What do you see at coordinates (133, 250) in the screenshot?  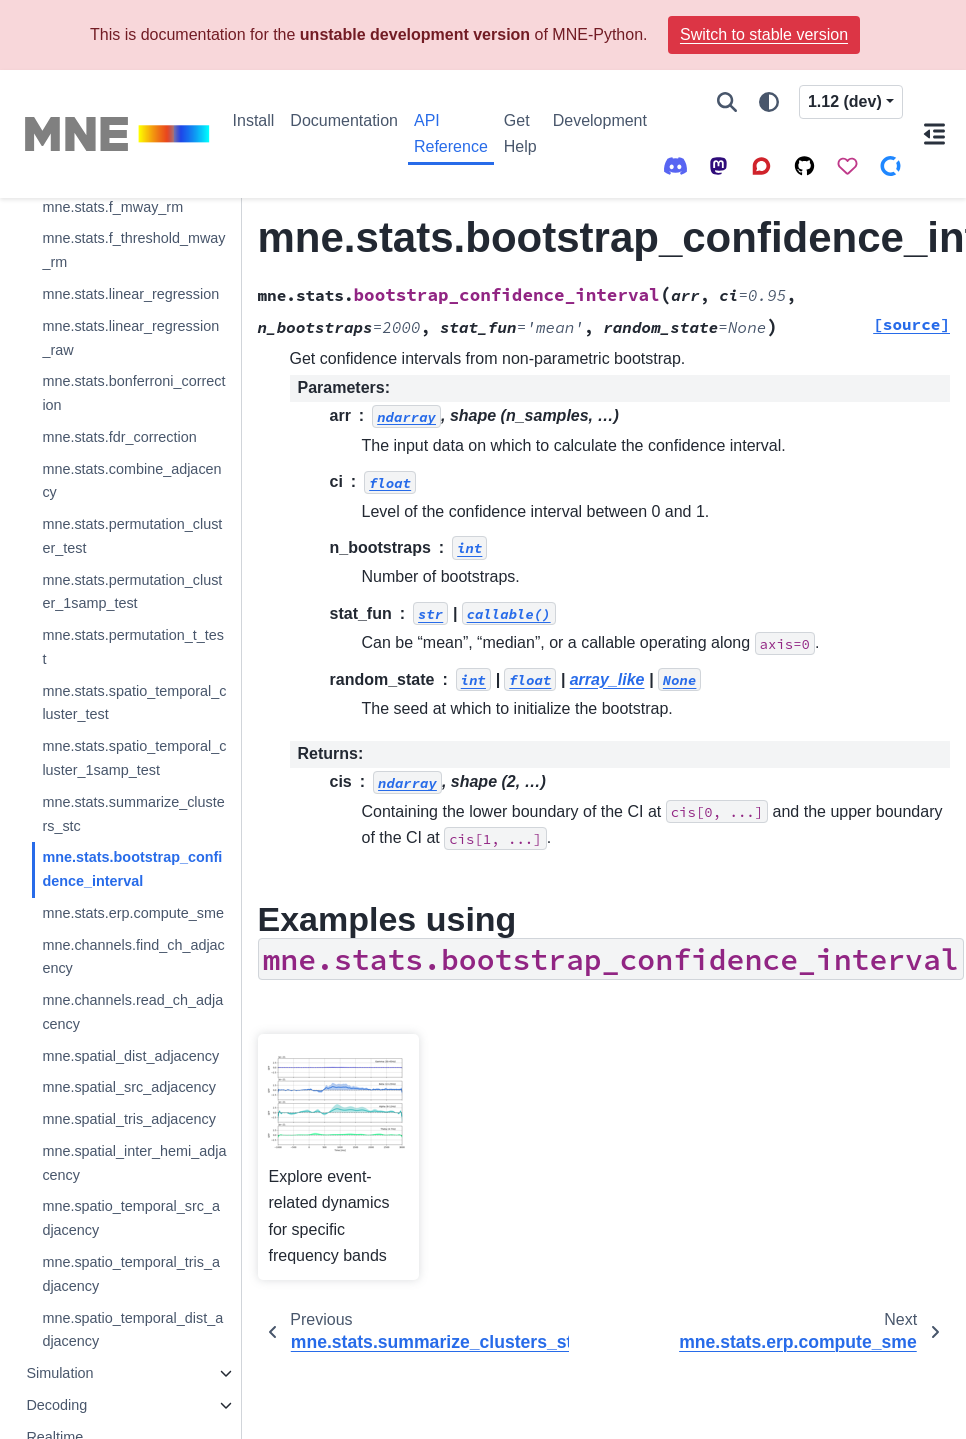 I see `mne.stats.f_threshold_mway_rm` at bounding box center [133, 250].